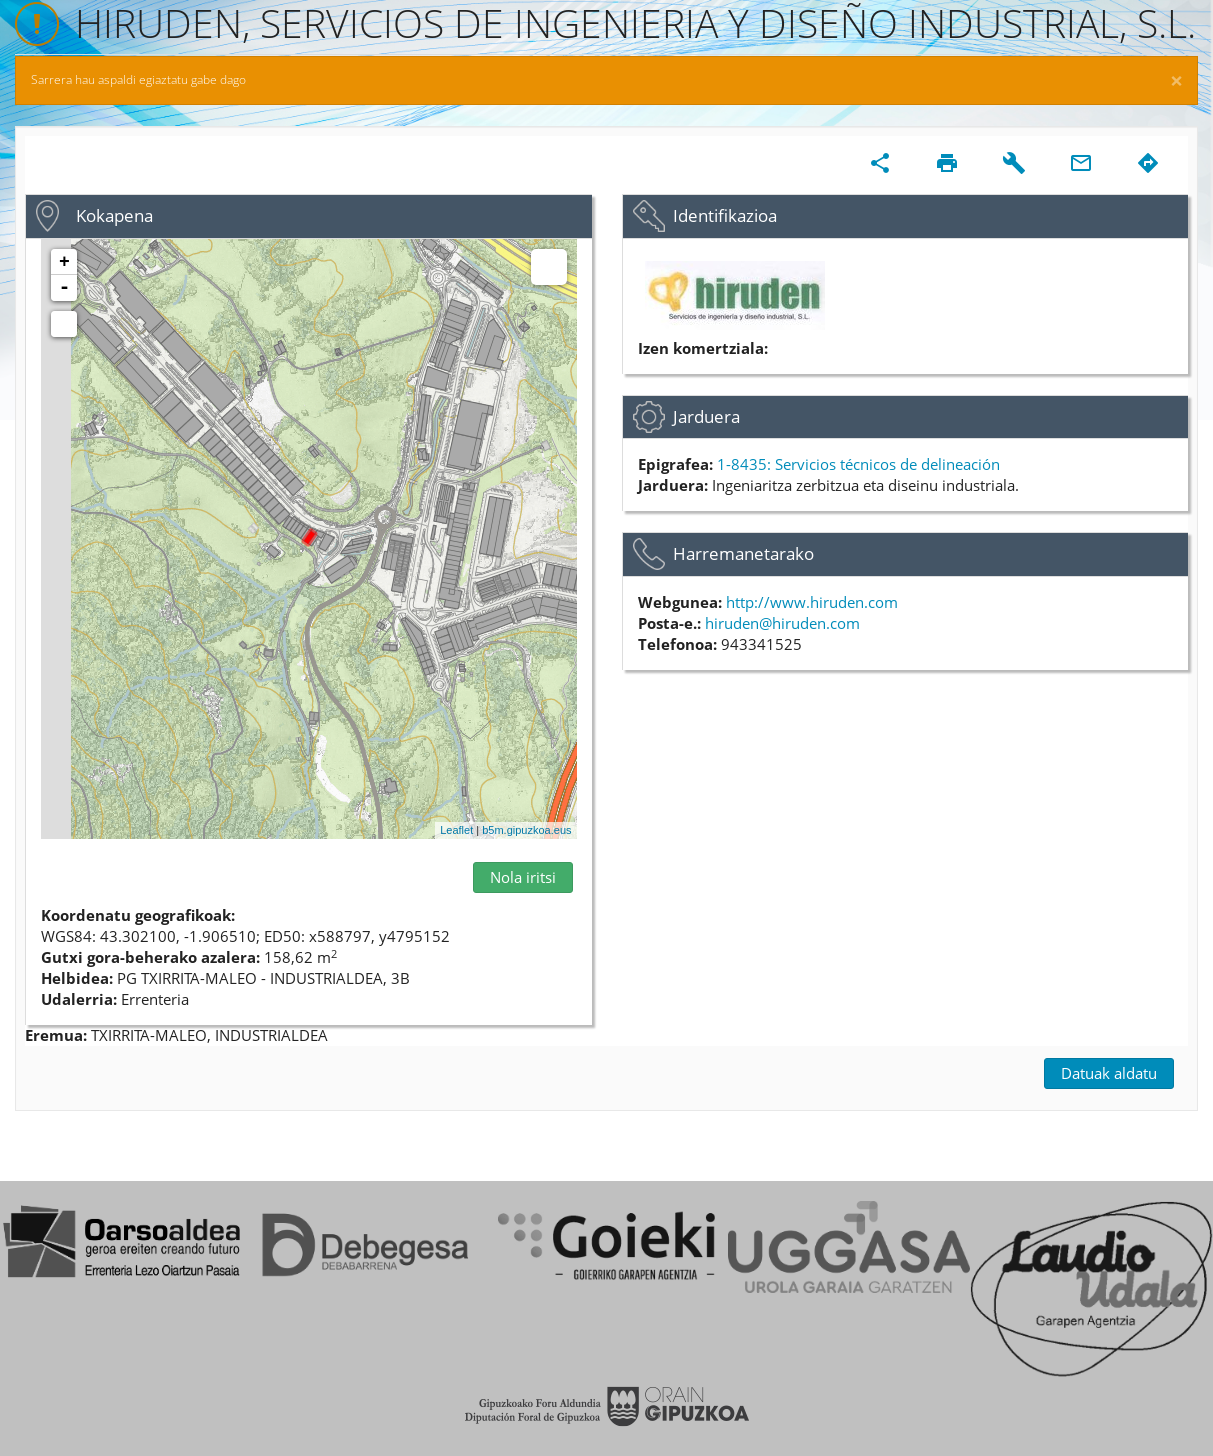 Image resolution: width=1213 pixels, height=1456 pixels. Describe the element at coordinates (743, 553) in the screenshot. I see `Harremanetarako` at that location.